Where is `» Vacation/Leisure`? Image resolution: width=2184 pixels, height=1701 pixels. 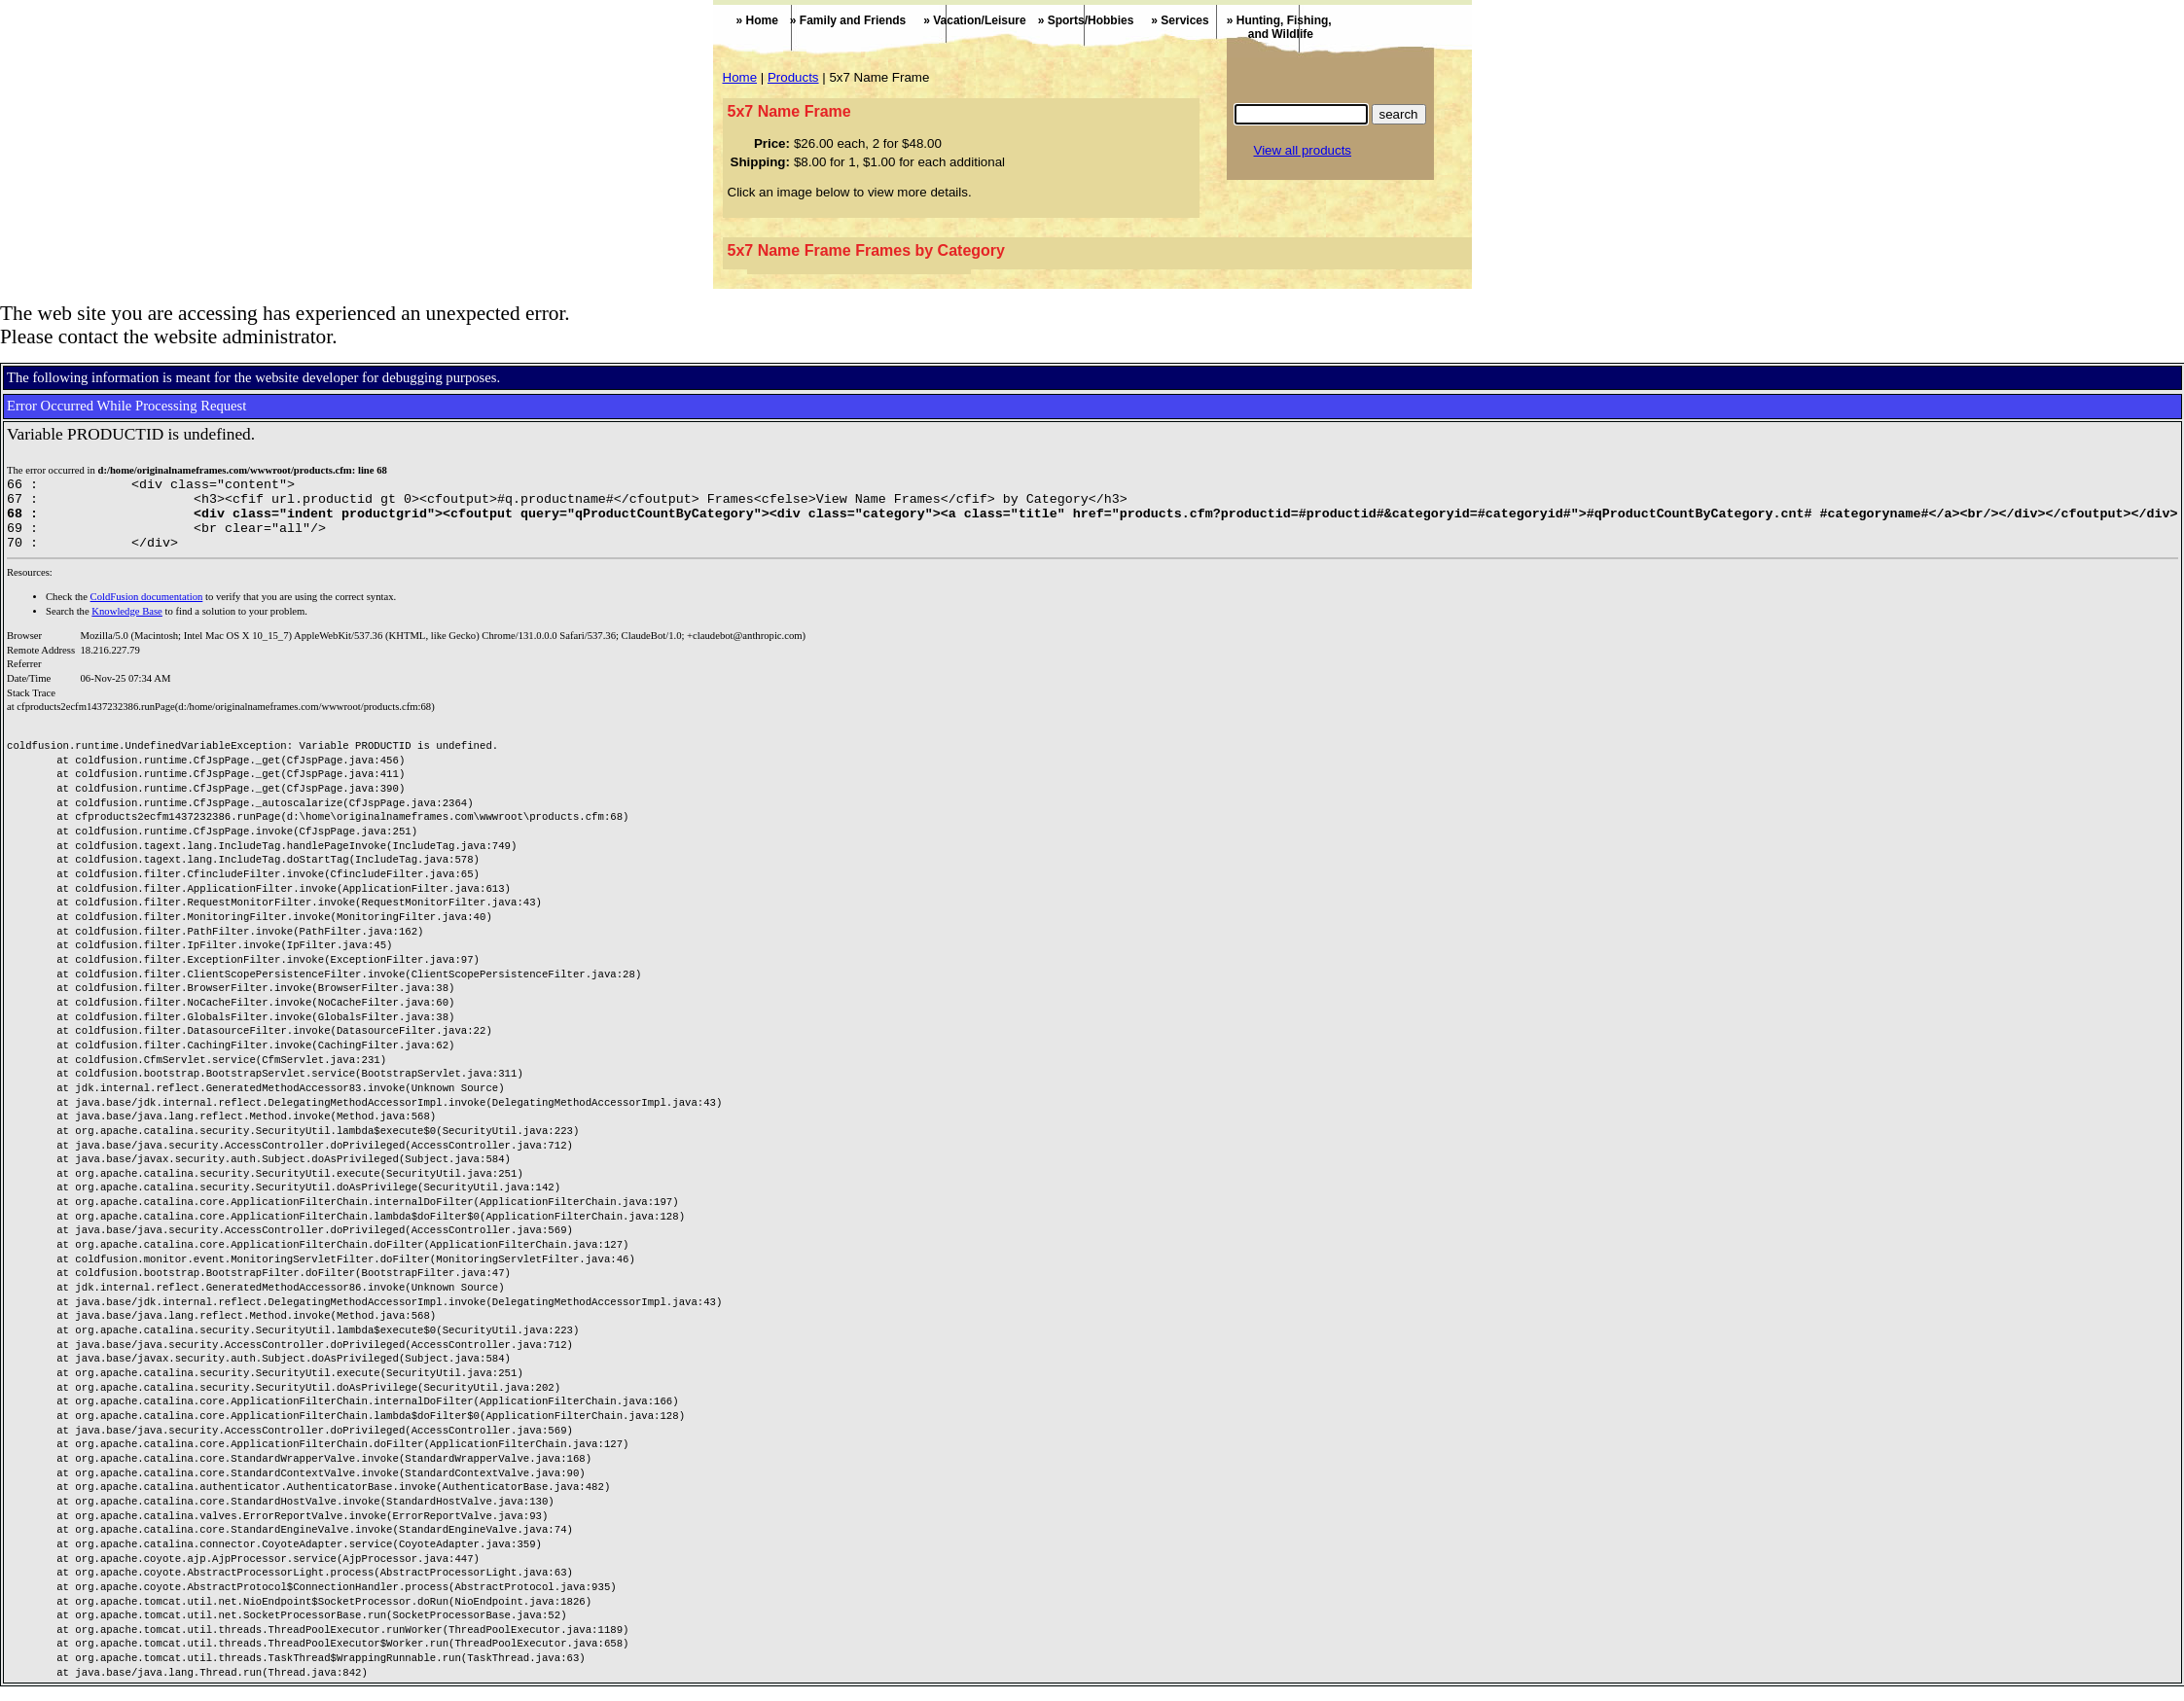 » Vacation/Leisure is located at coordinates (974, 20).